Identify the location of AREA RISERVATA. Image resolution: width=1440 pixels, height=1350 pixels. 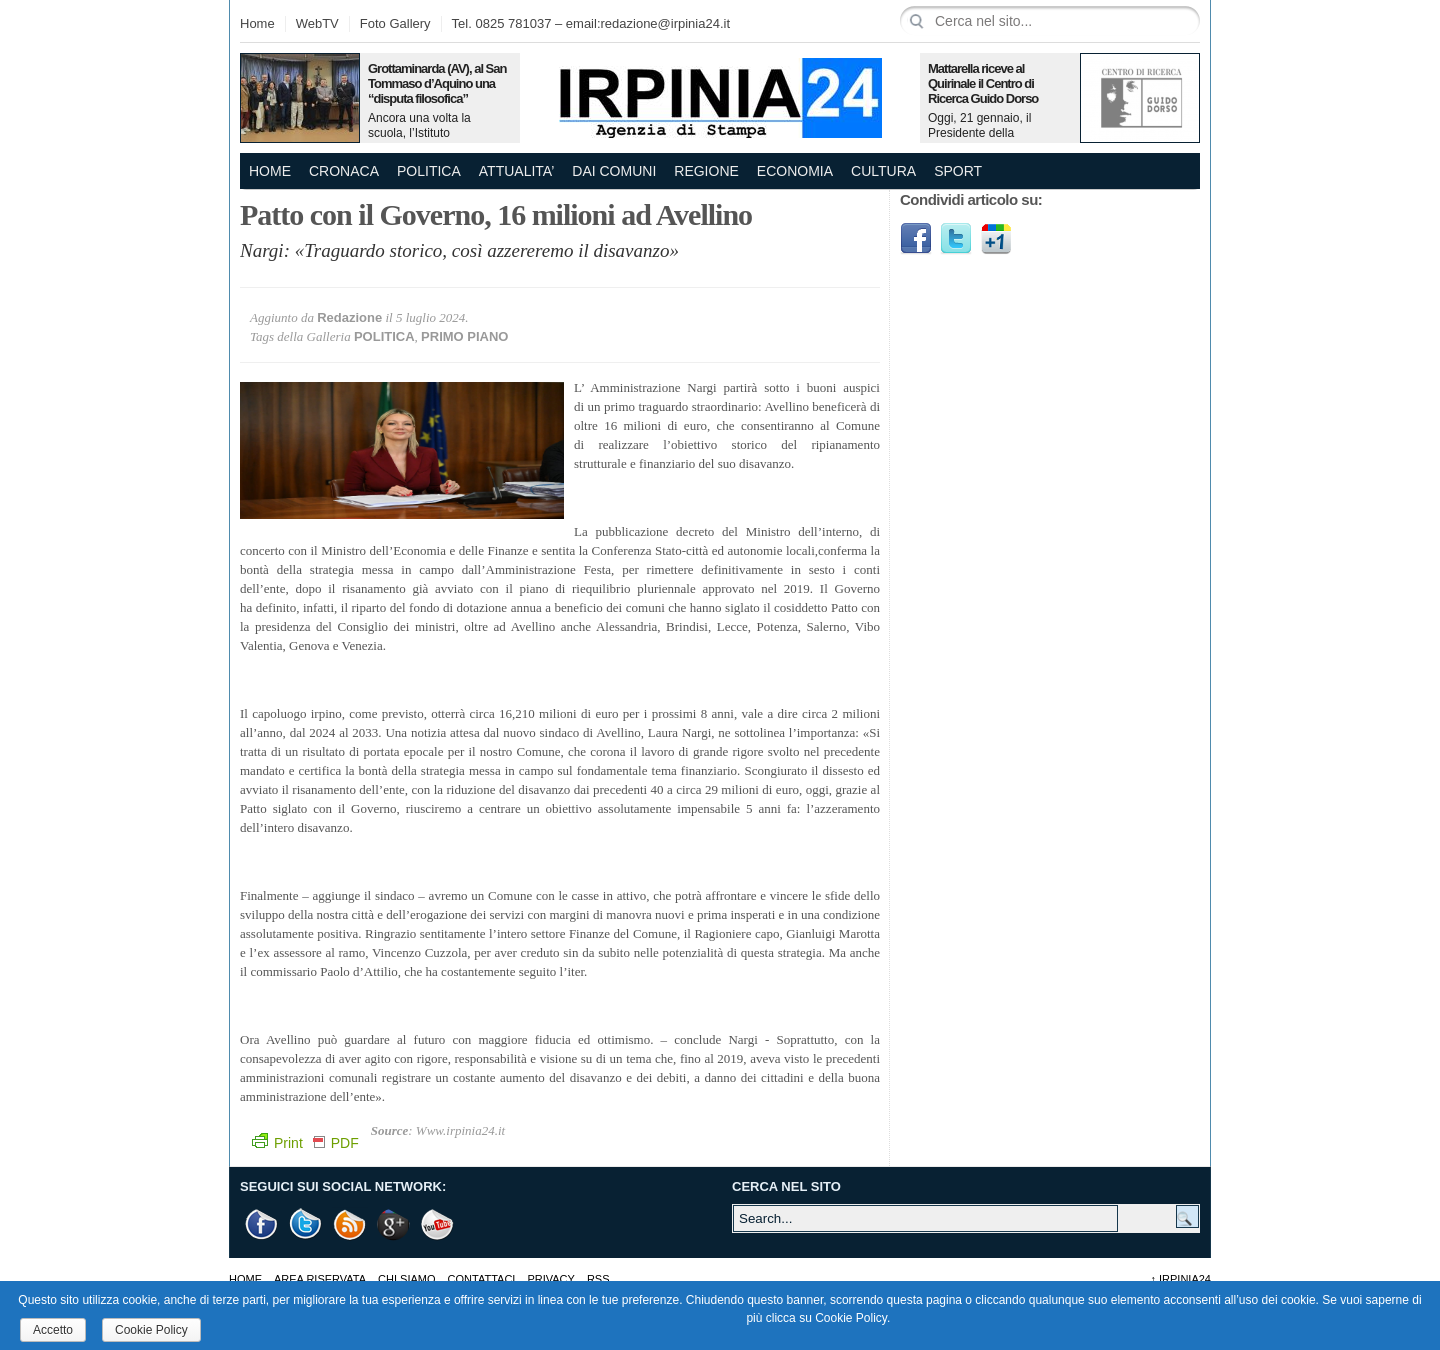
(320, 1279).